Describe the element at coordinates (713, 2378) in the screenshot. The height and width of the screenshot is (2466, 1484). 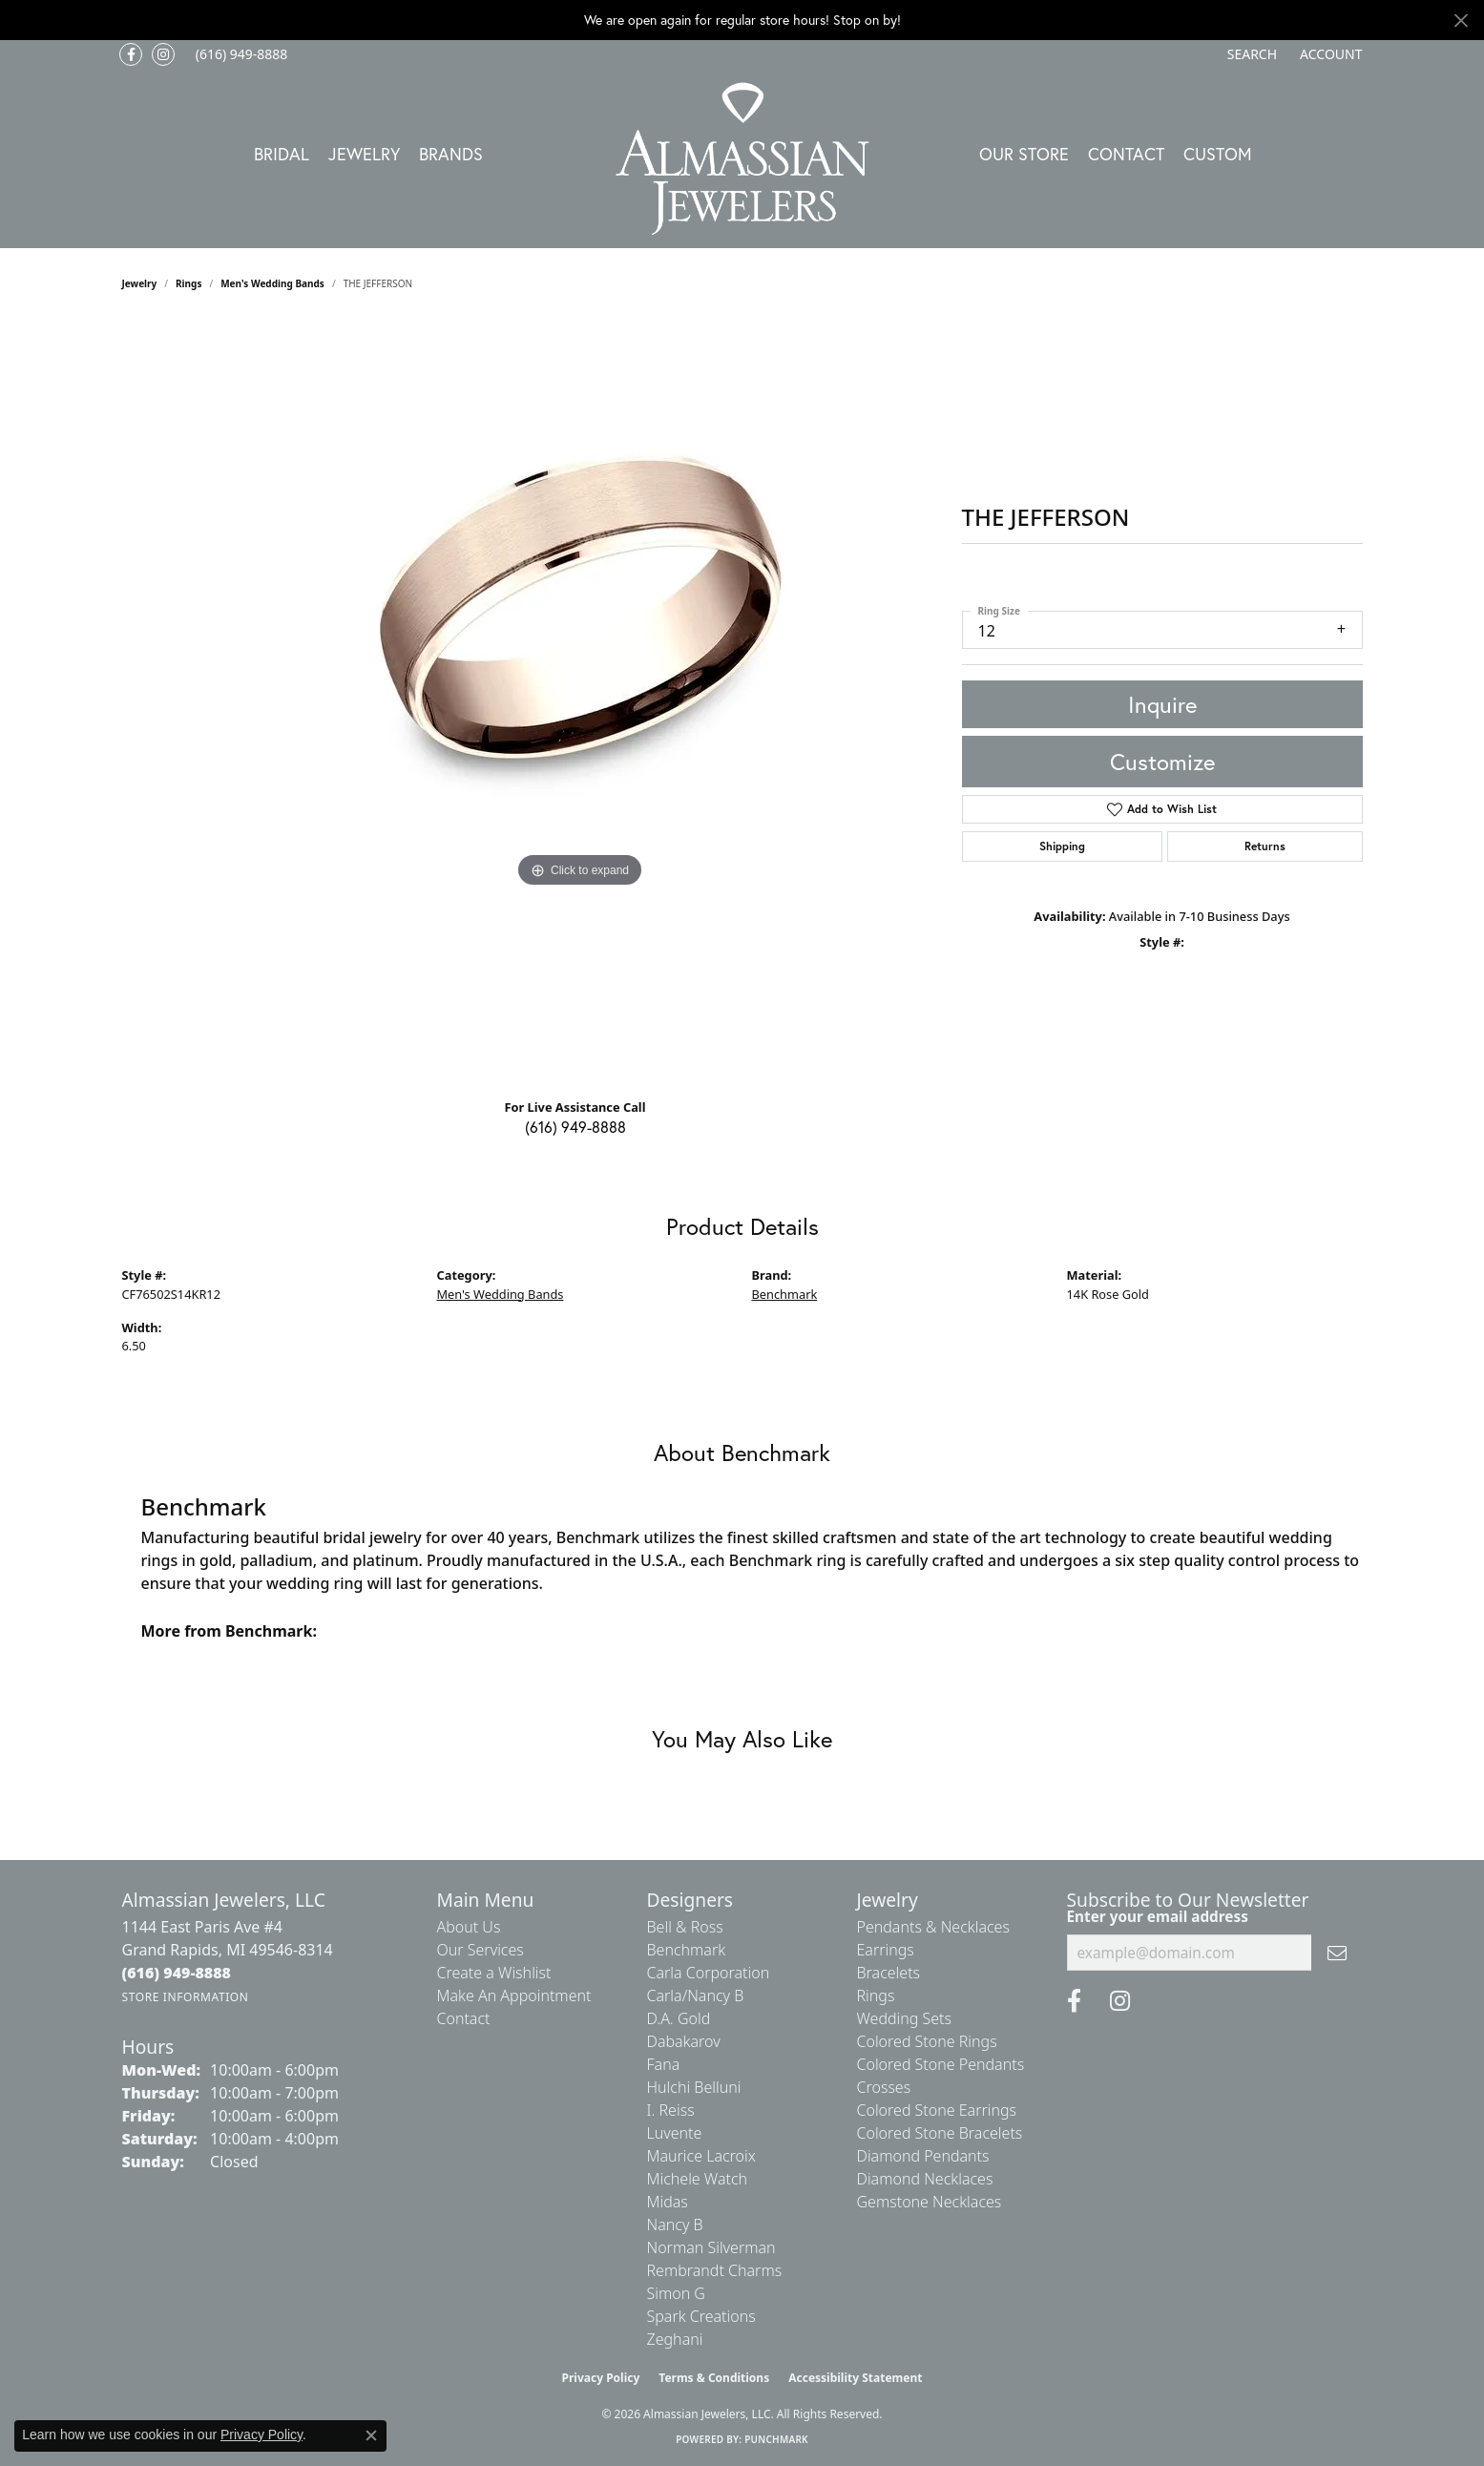
I see `Terms & Conditions` at that location.